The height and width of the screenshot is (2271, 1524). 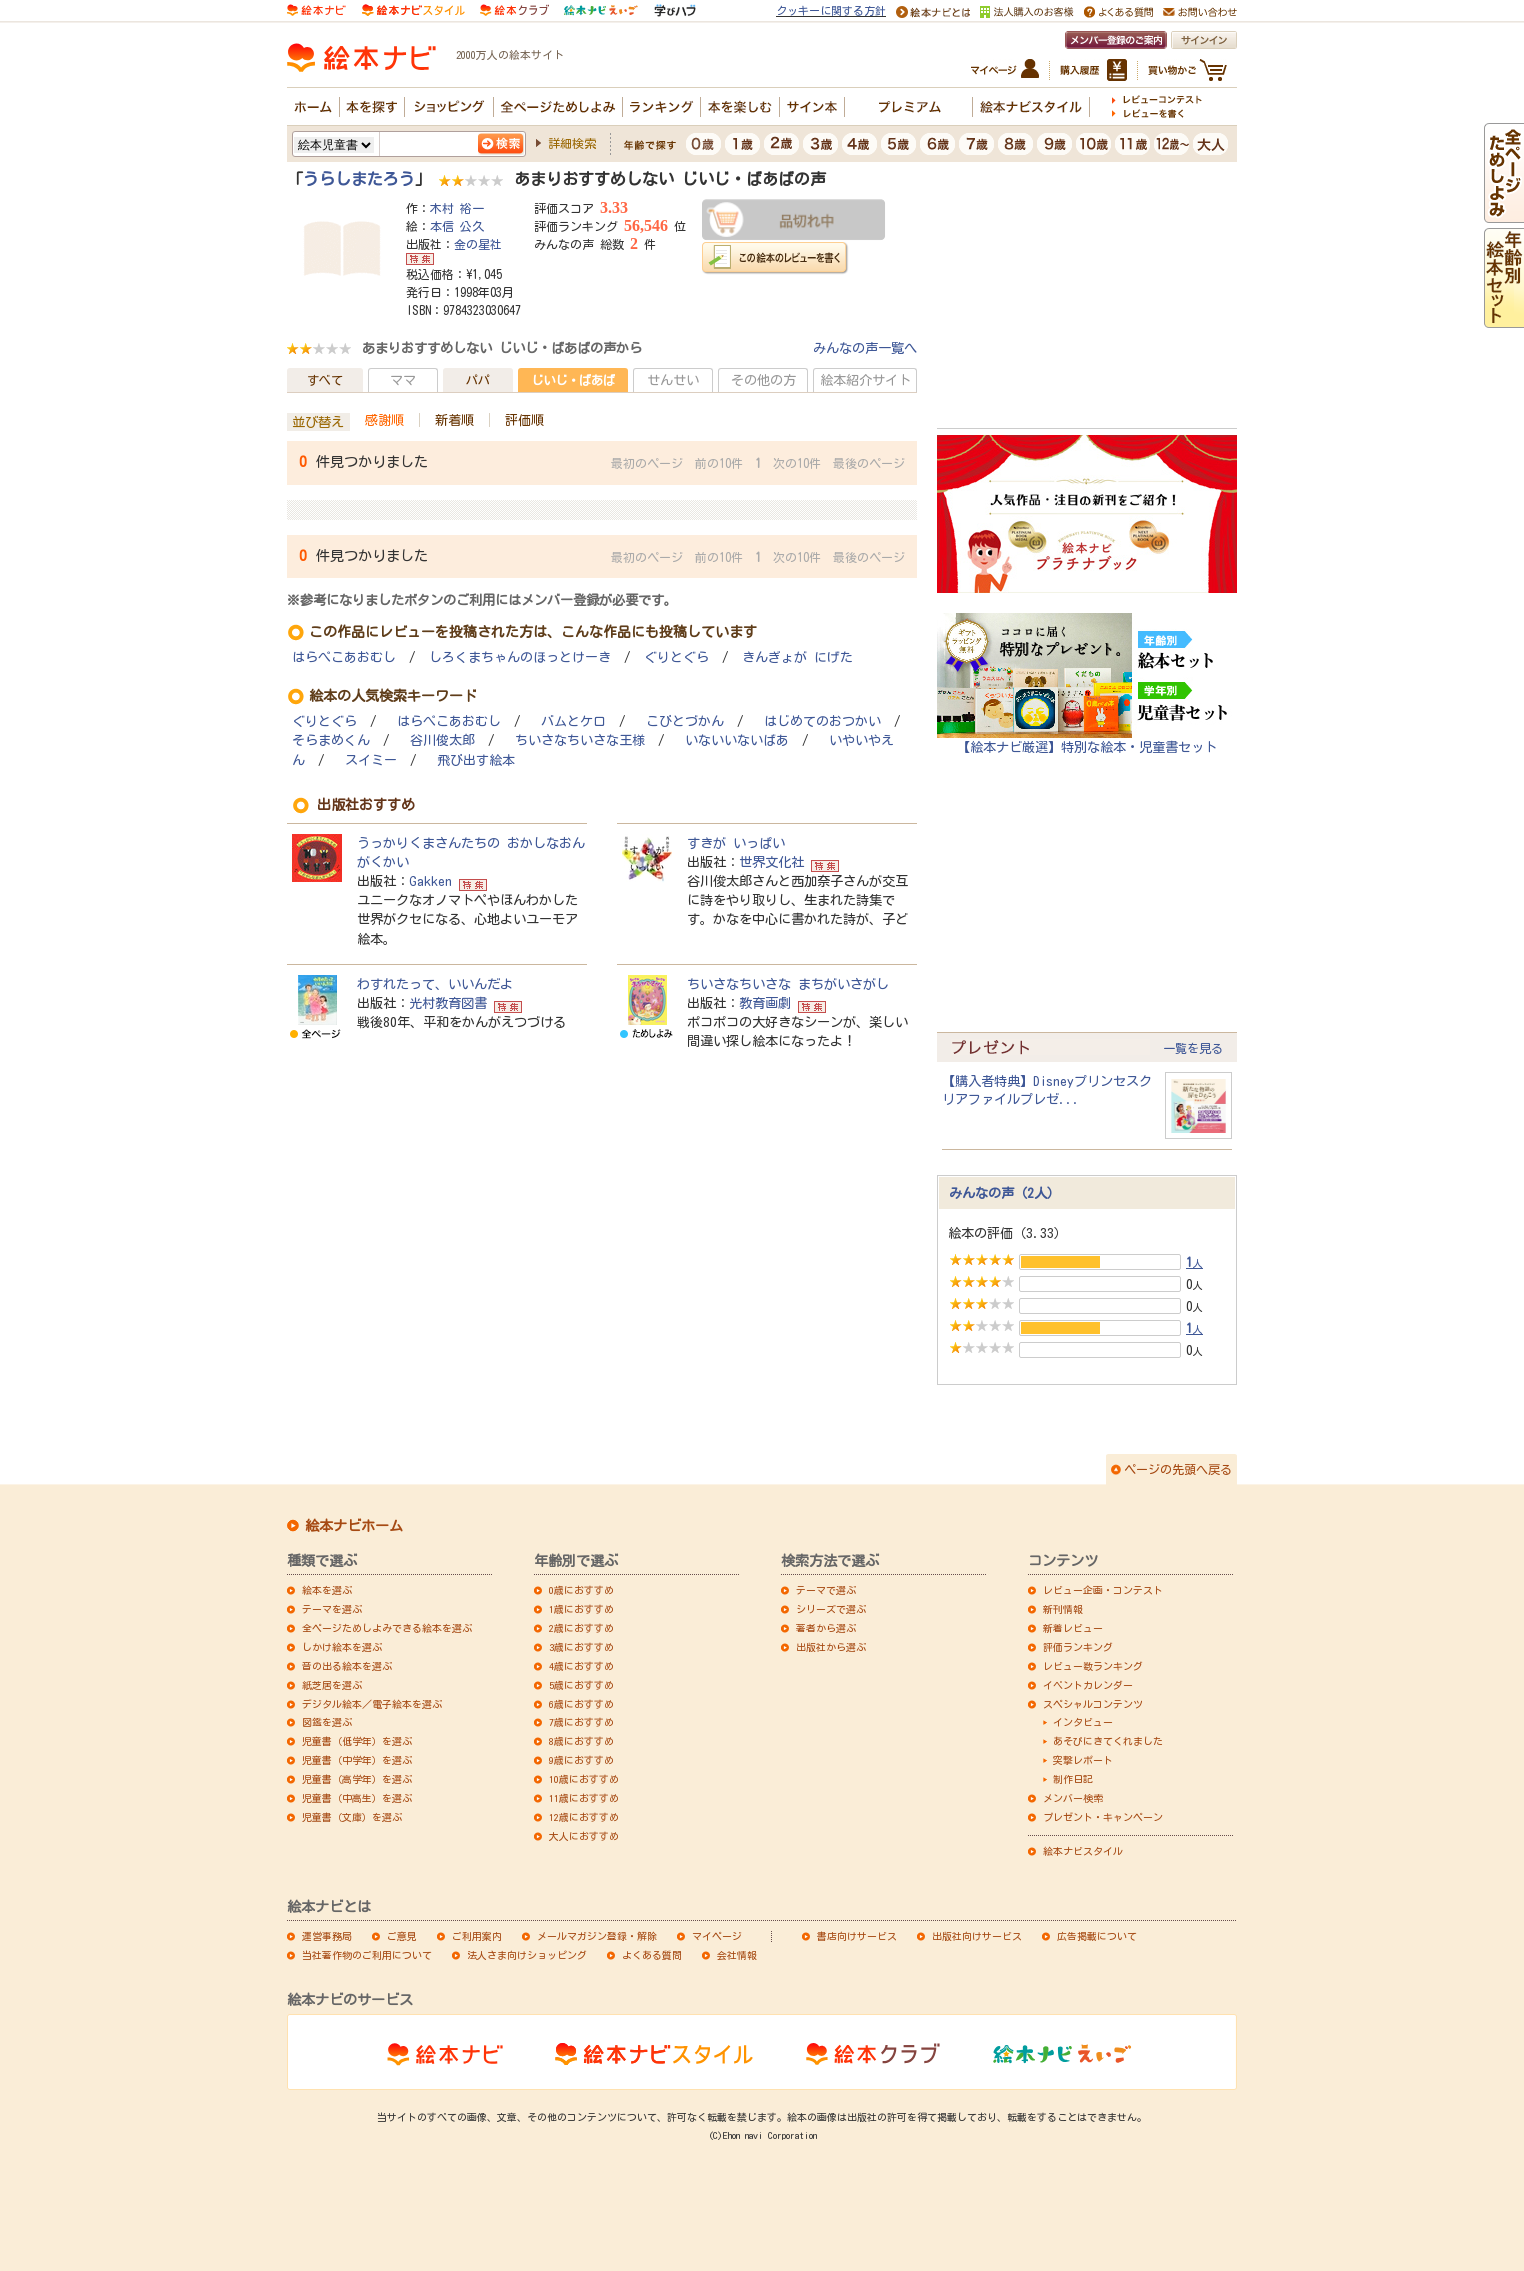 I want to click on 1歳におすすめ, so click(x=581, y=1609).